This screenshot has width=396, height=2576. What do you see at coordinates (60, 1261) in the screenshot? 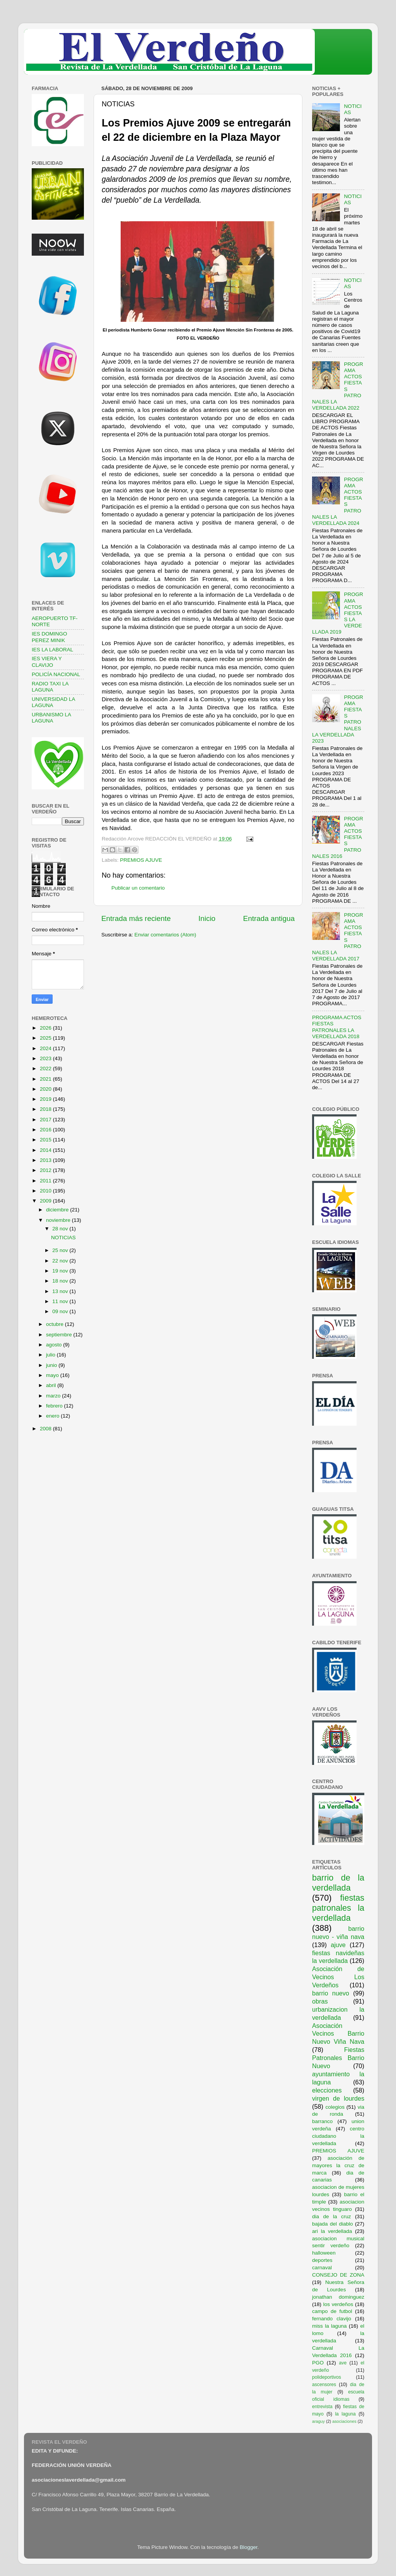
I see `22 nov` at bounding box center [60, 1261].